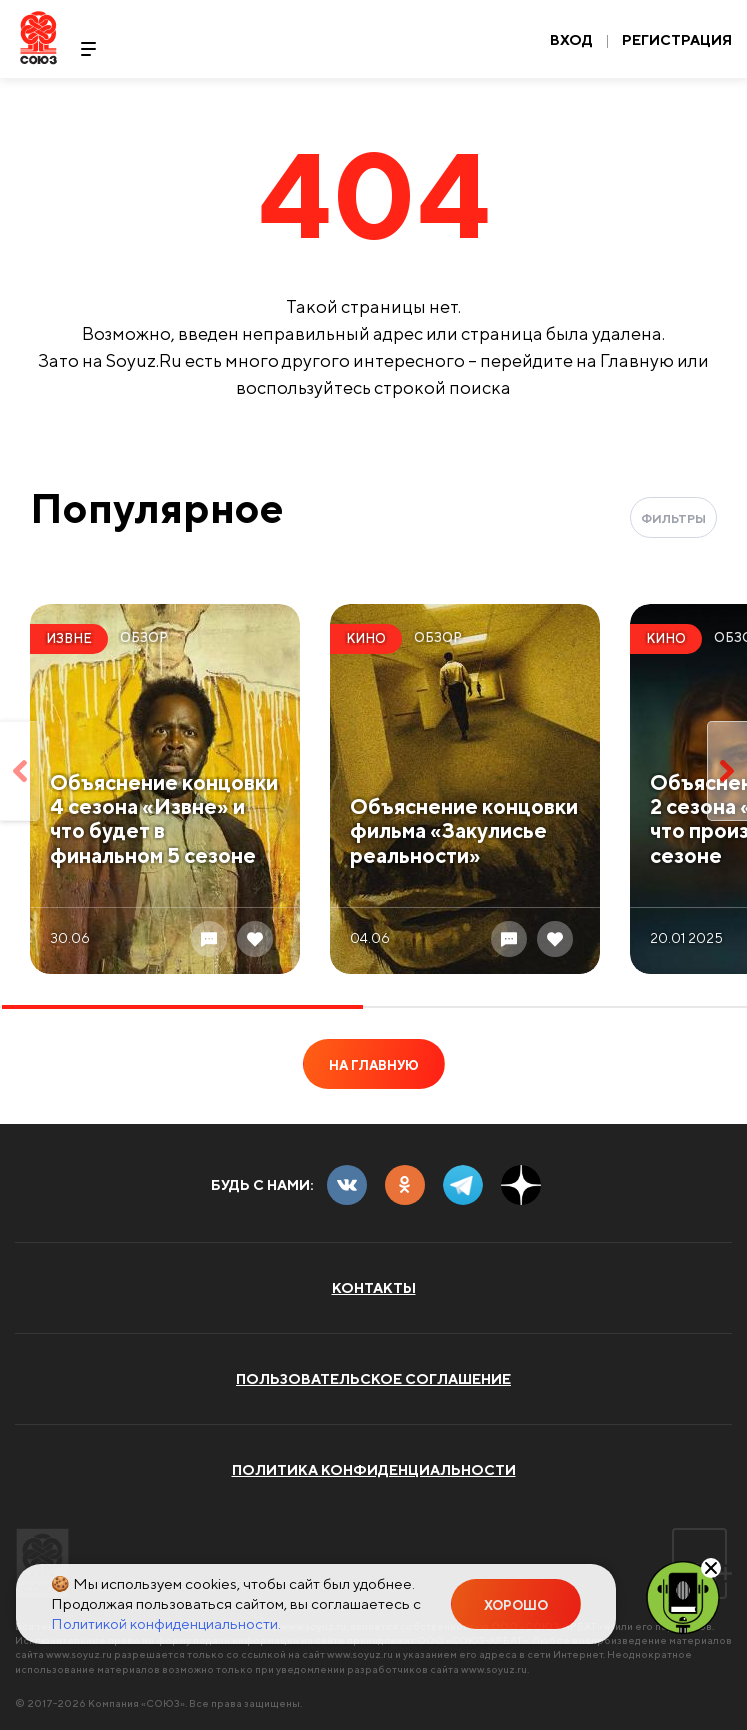  Describe the element at coordinates (374, 1288) in the screenshot. I see `Контакты` at that location.